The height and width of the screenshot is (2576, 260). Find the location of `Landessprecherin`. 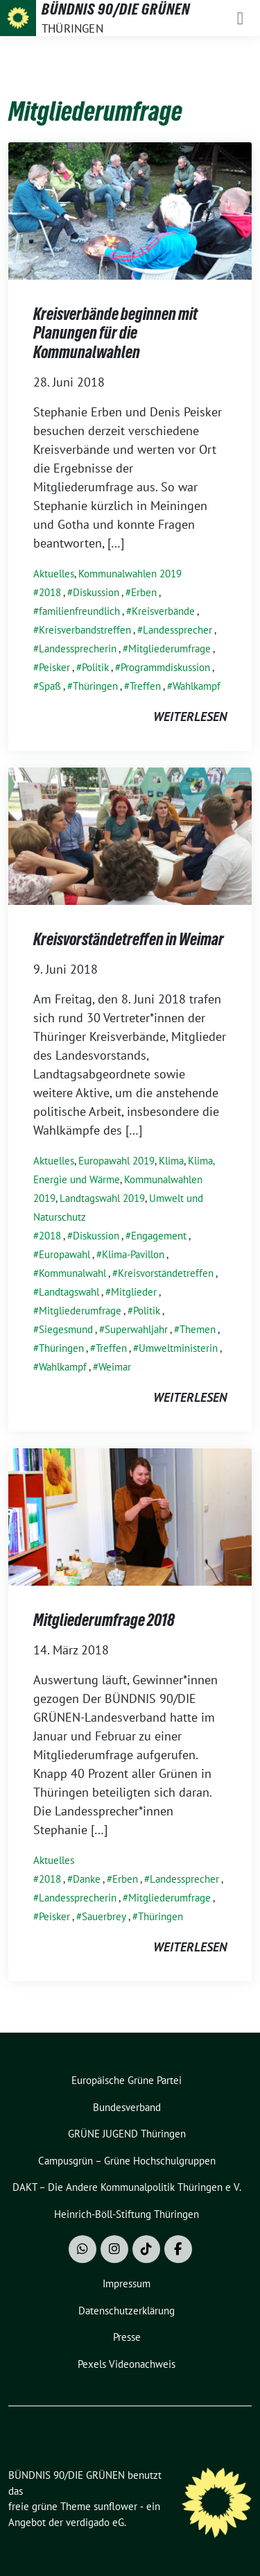

Landessprecherin is located at coordinates (77, 648).